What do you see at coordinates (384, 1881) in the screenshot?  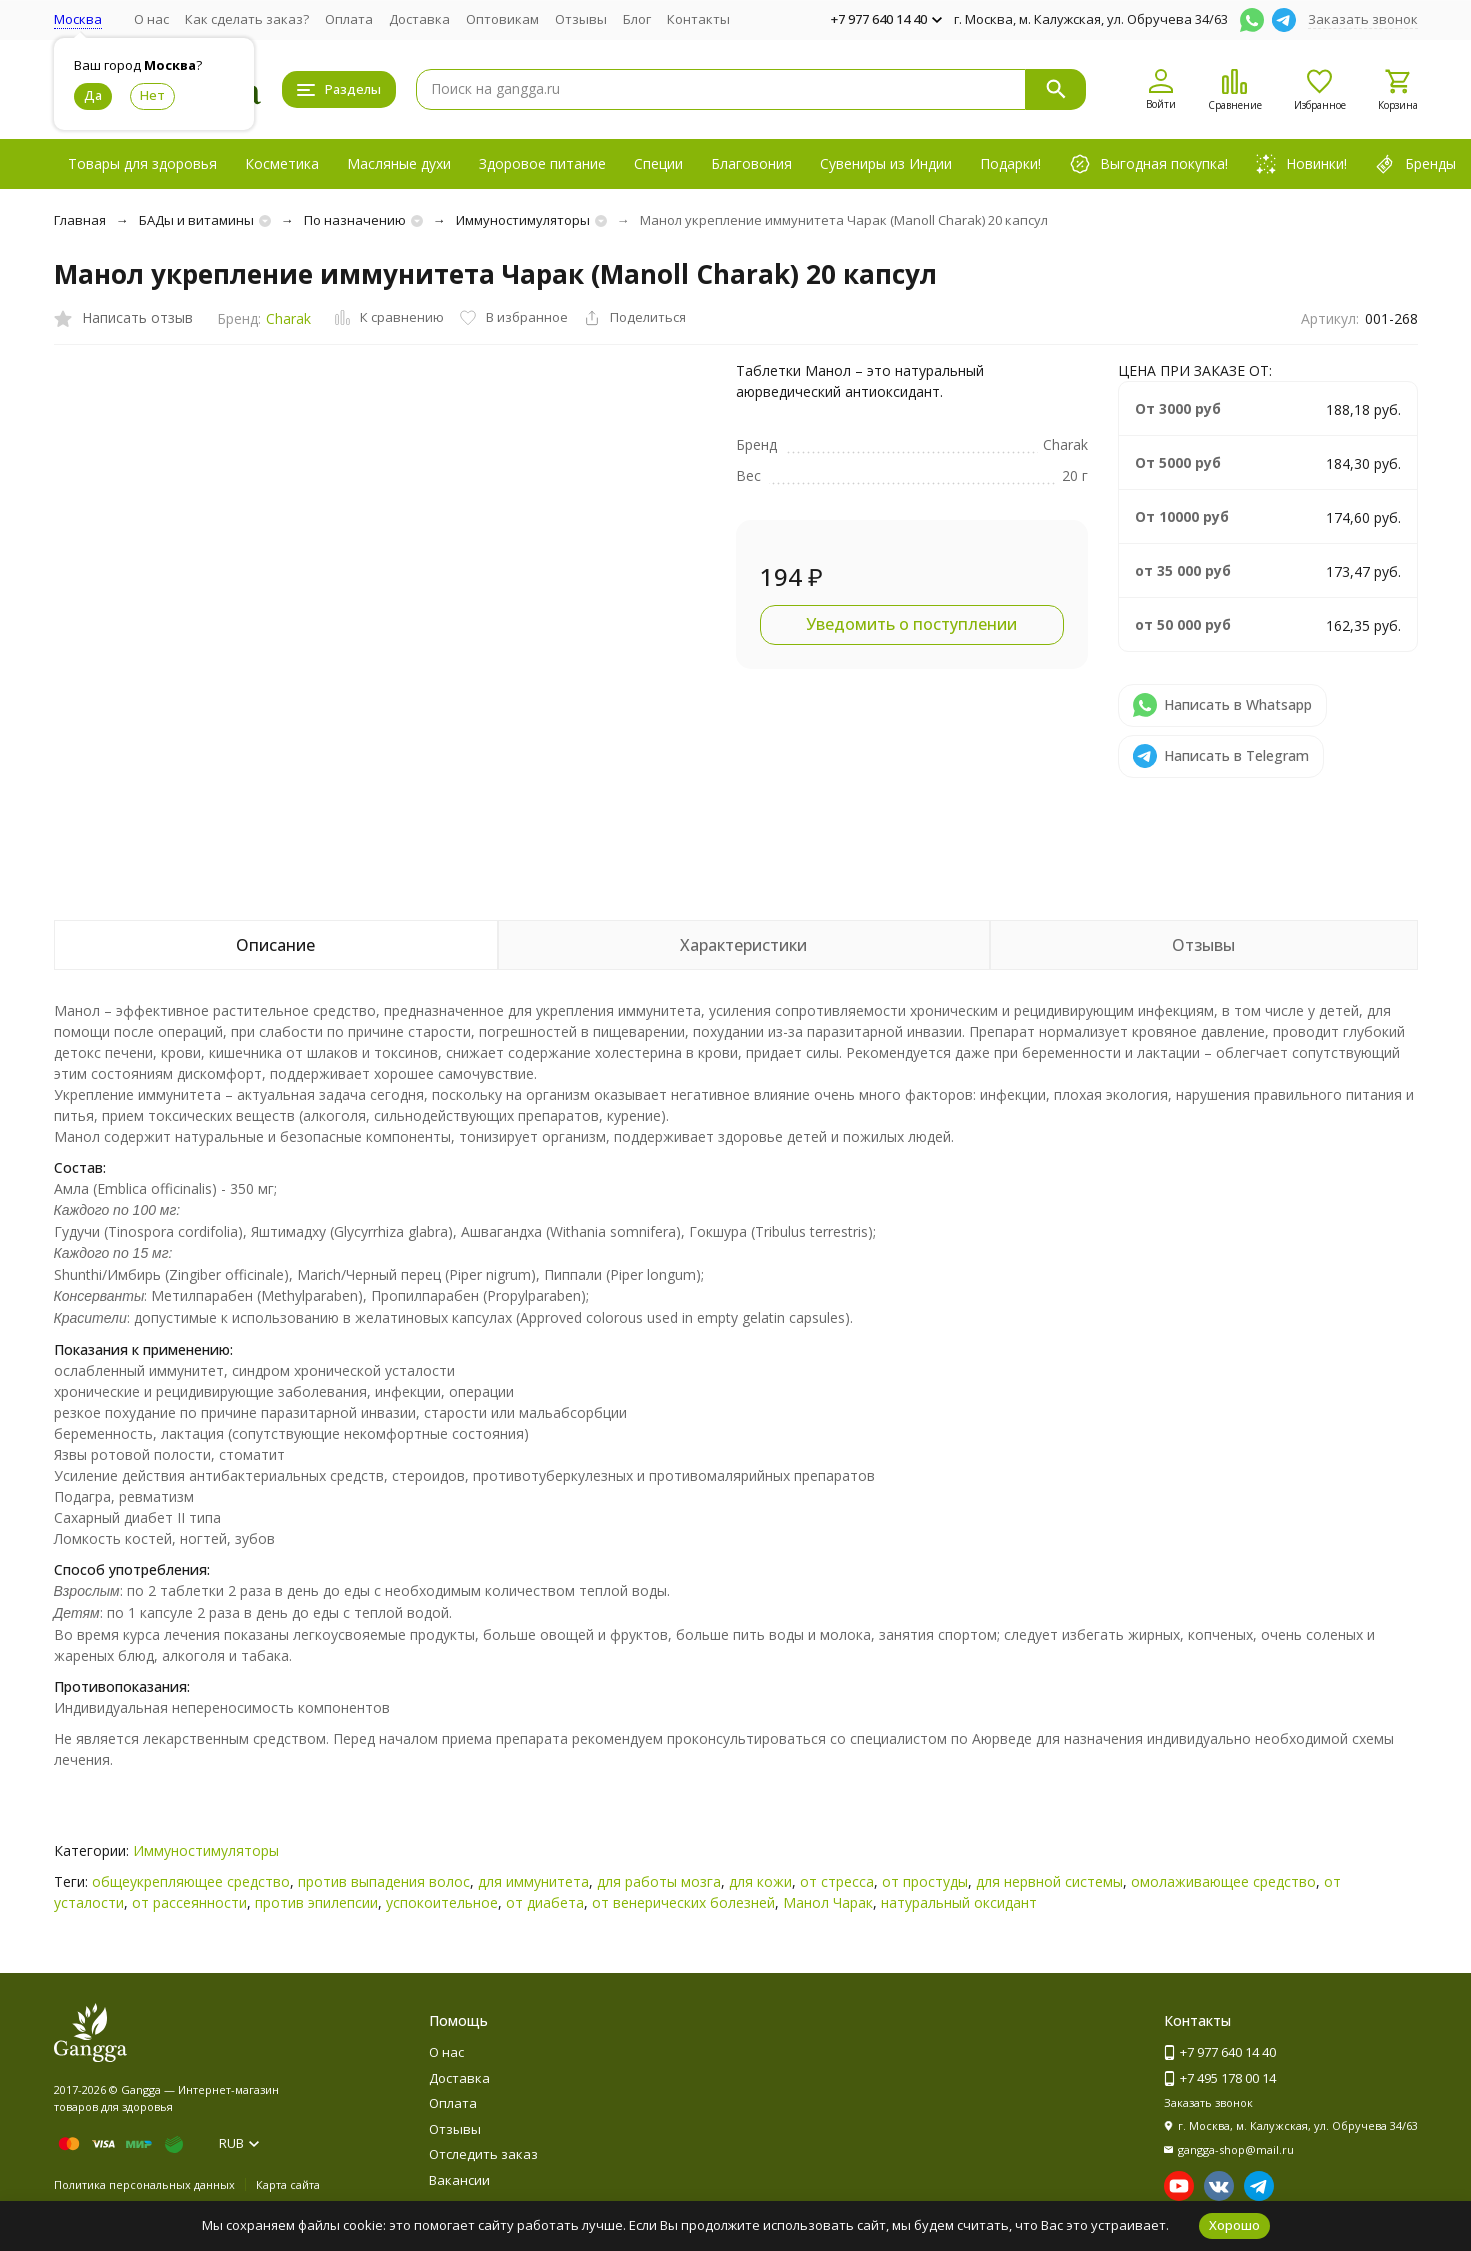 I see `против выпадения волос` at bounding box center [384, 1881].